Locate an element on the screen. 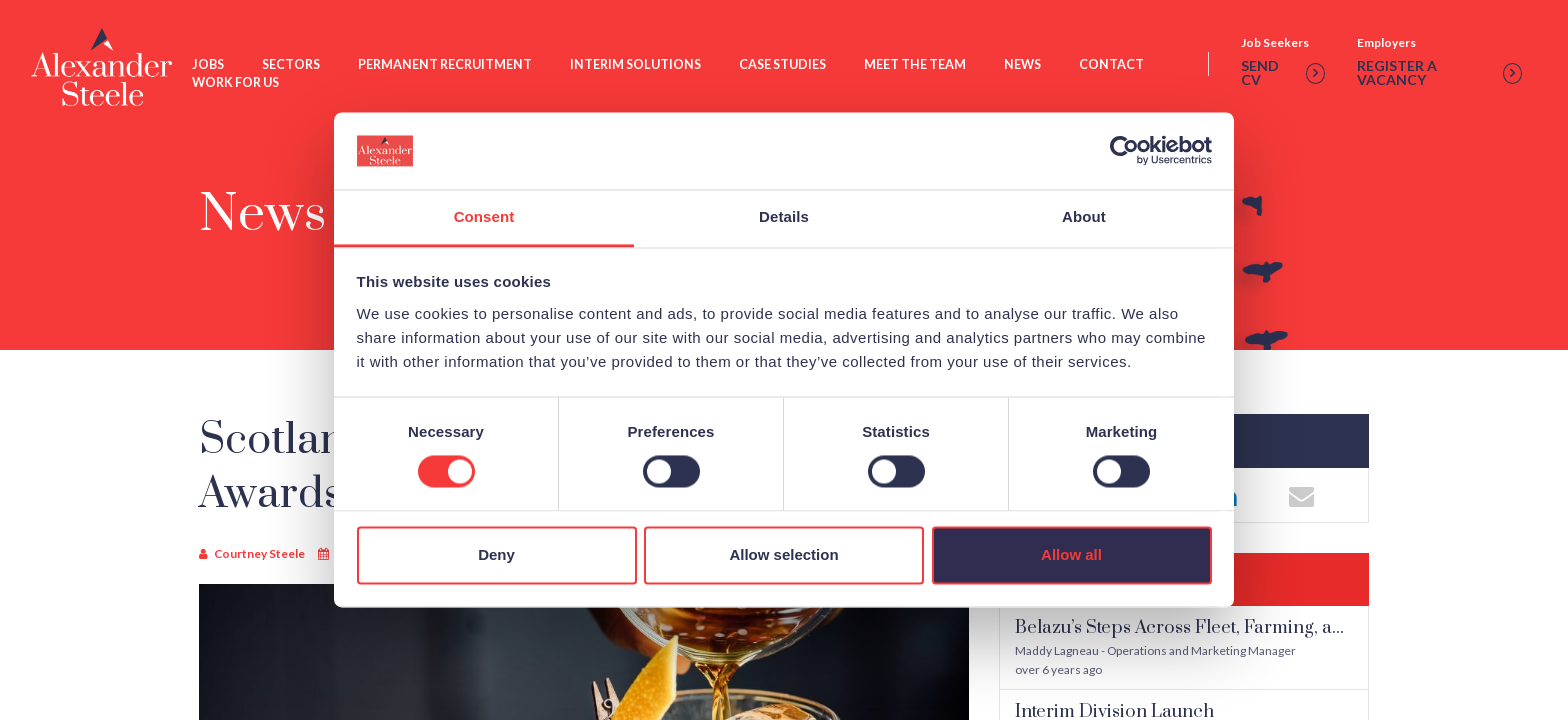 The width and height of the screenshot is (1568, 720). [Usercentrics Cookiebot - opens in a new window] is located at coordinates (1124, 151).